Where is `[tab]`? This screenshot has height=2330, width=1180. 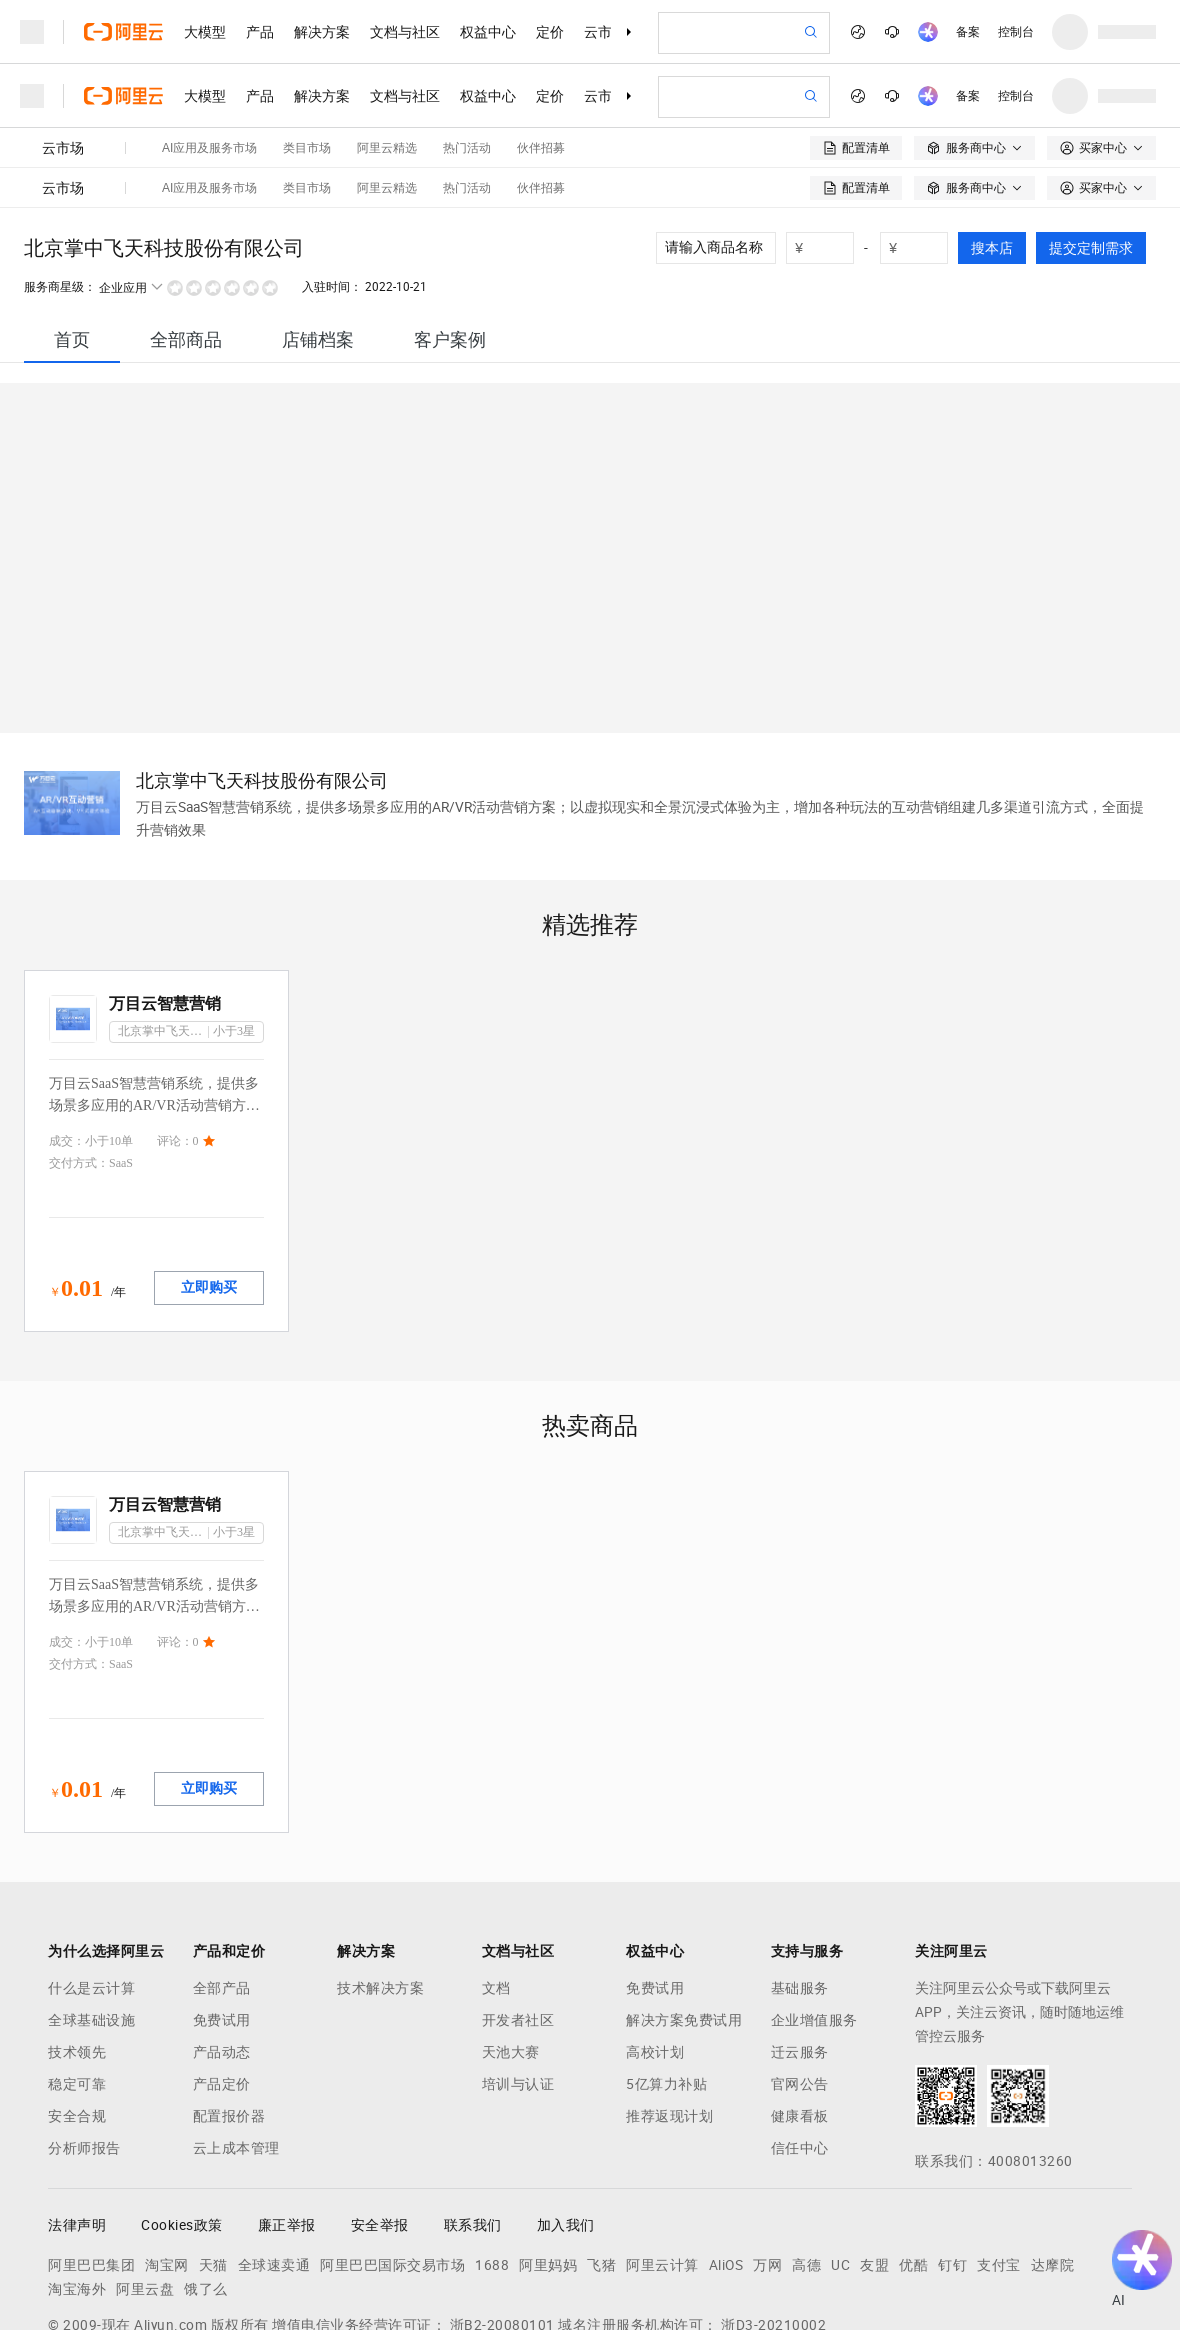
[tab] is located at coordinates (72, 235).